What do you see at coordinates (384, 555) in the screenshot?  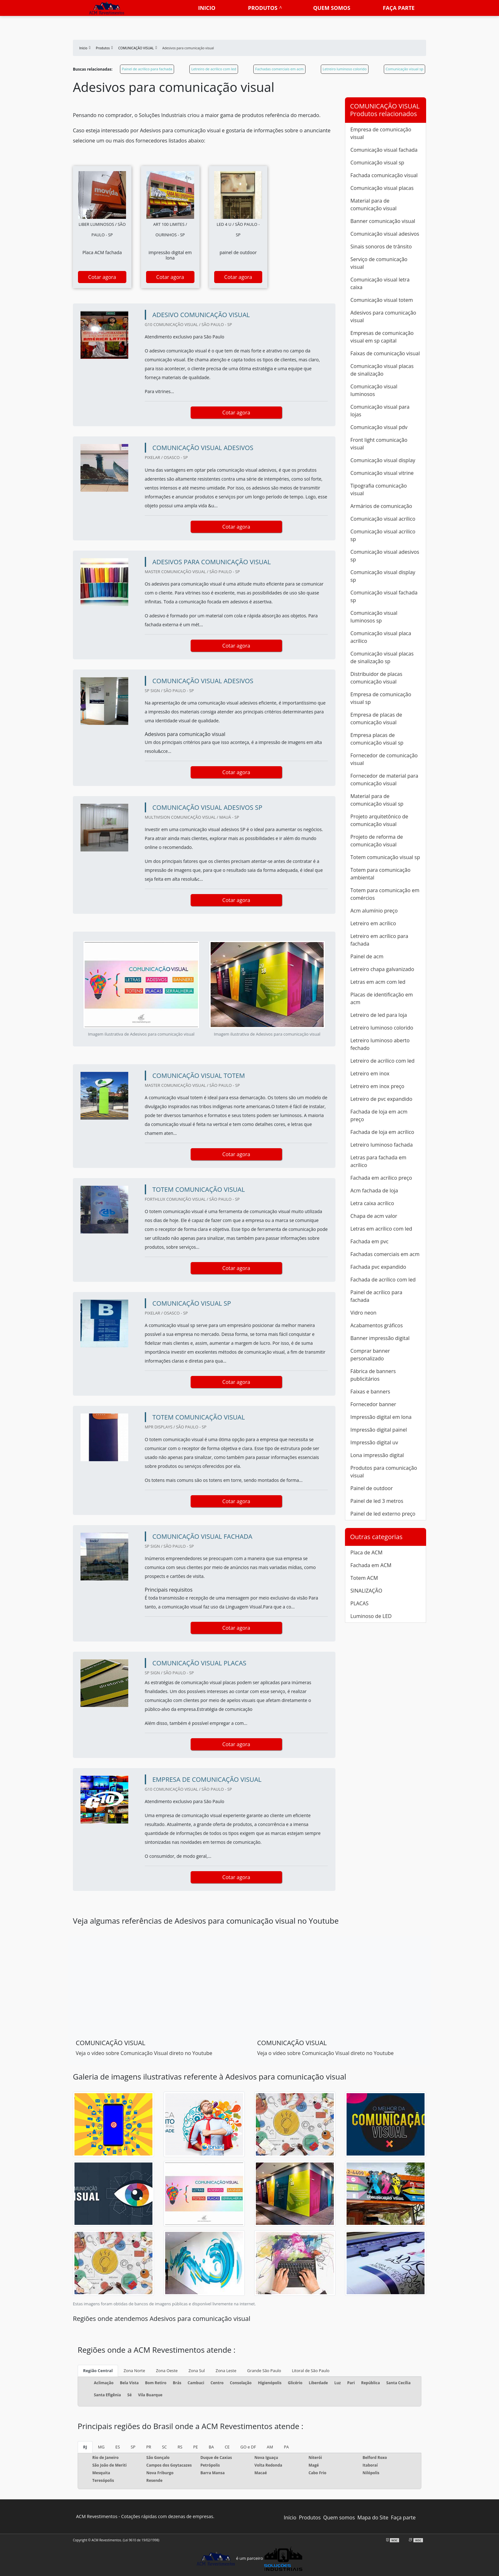 I see `Comunicação visual adesivos sp` at bounding box center [384, 555].